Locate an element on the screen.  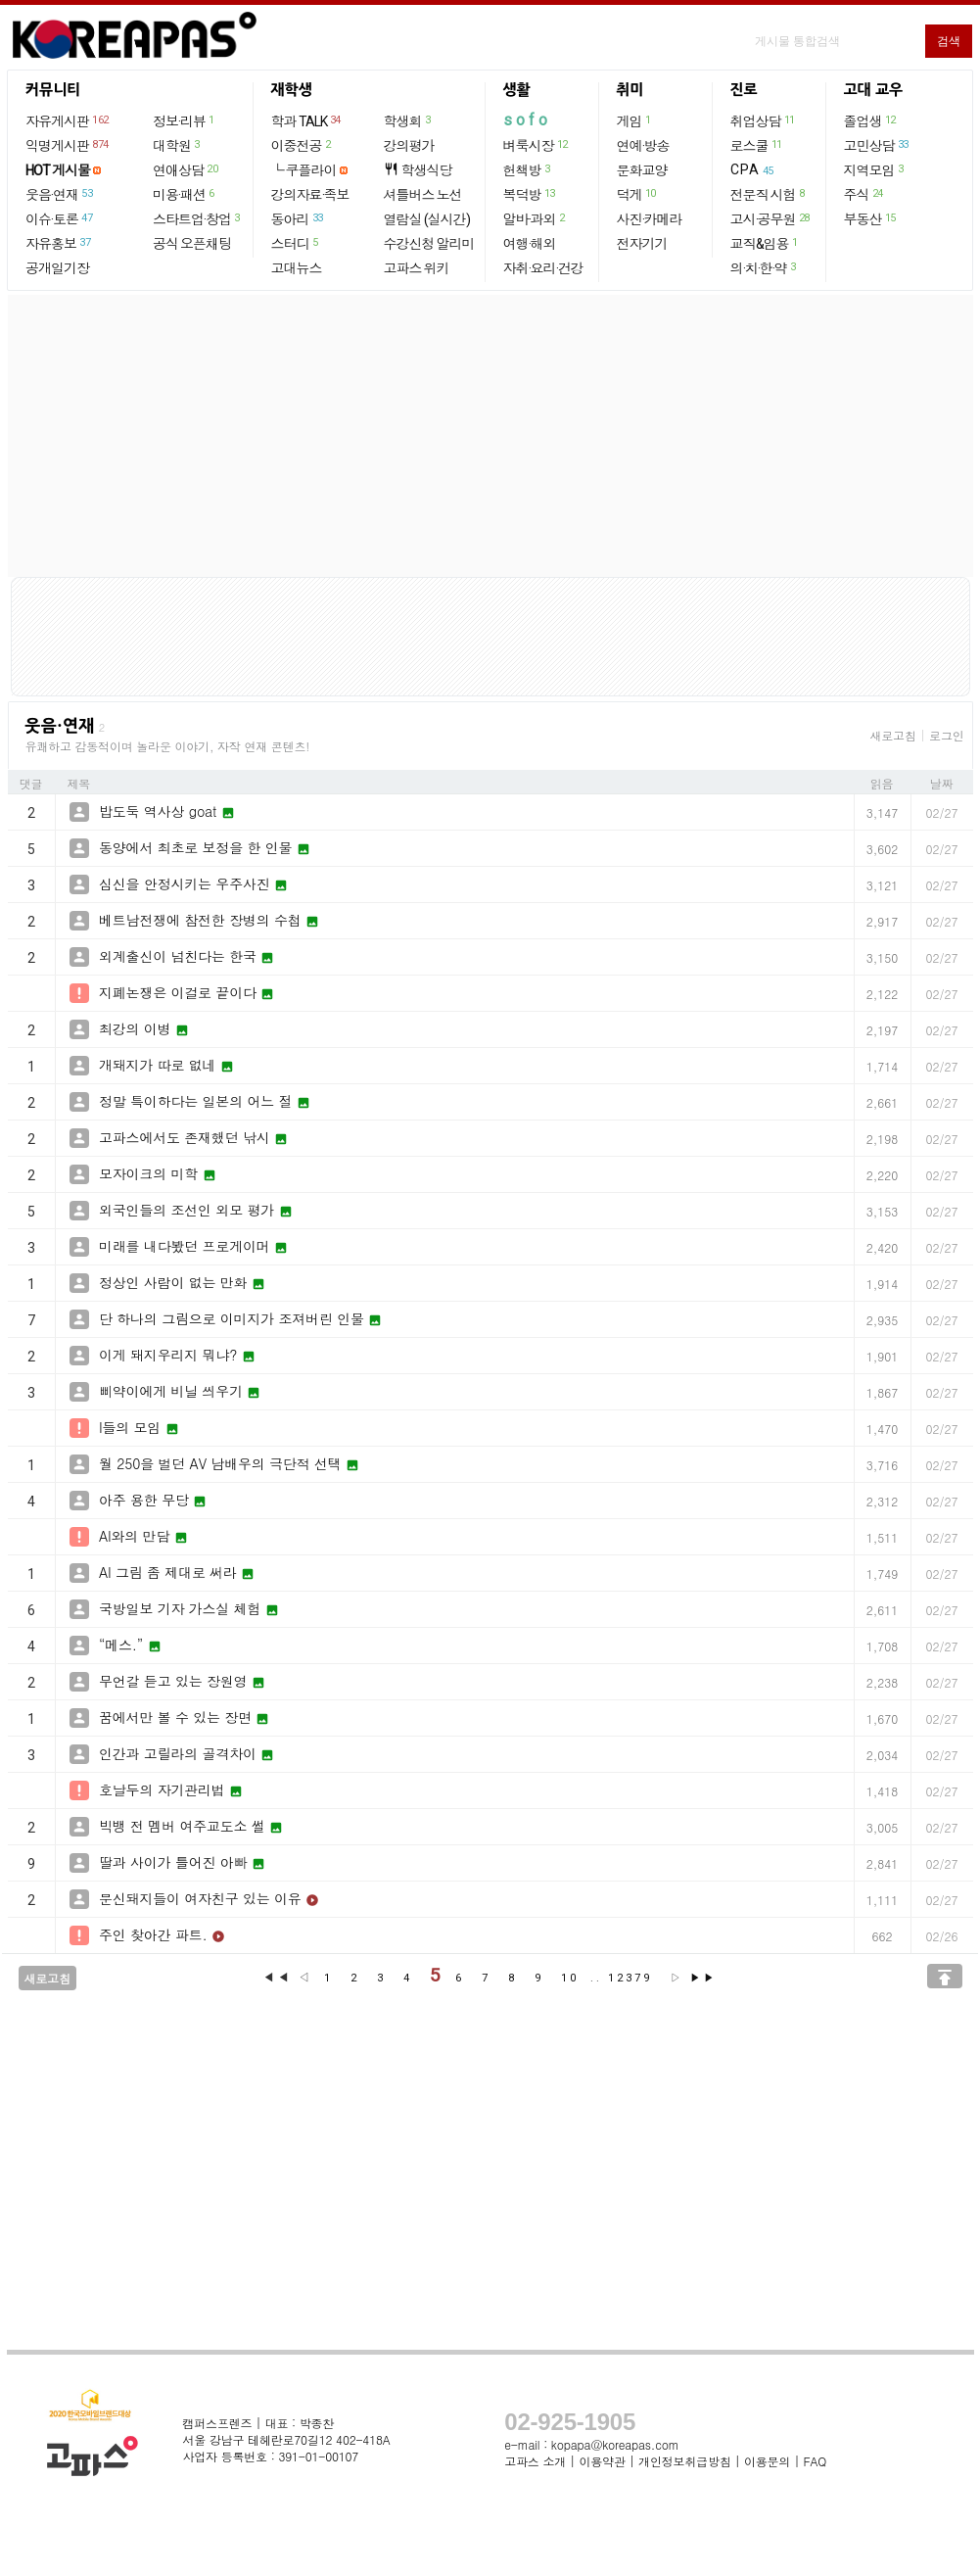
이중전공 is located at coordinates (302, 145).